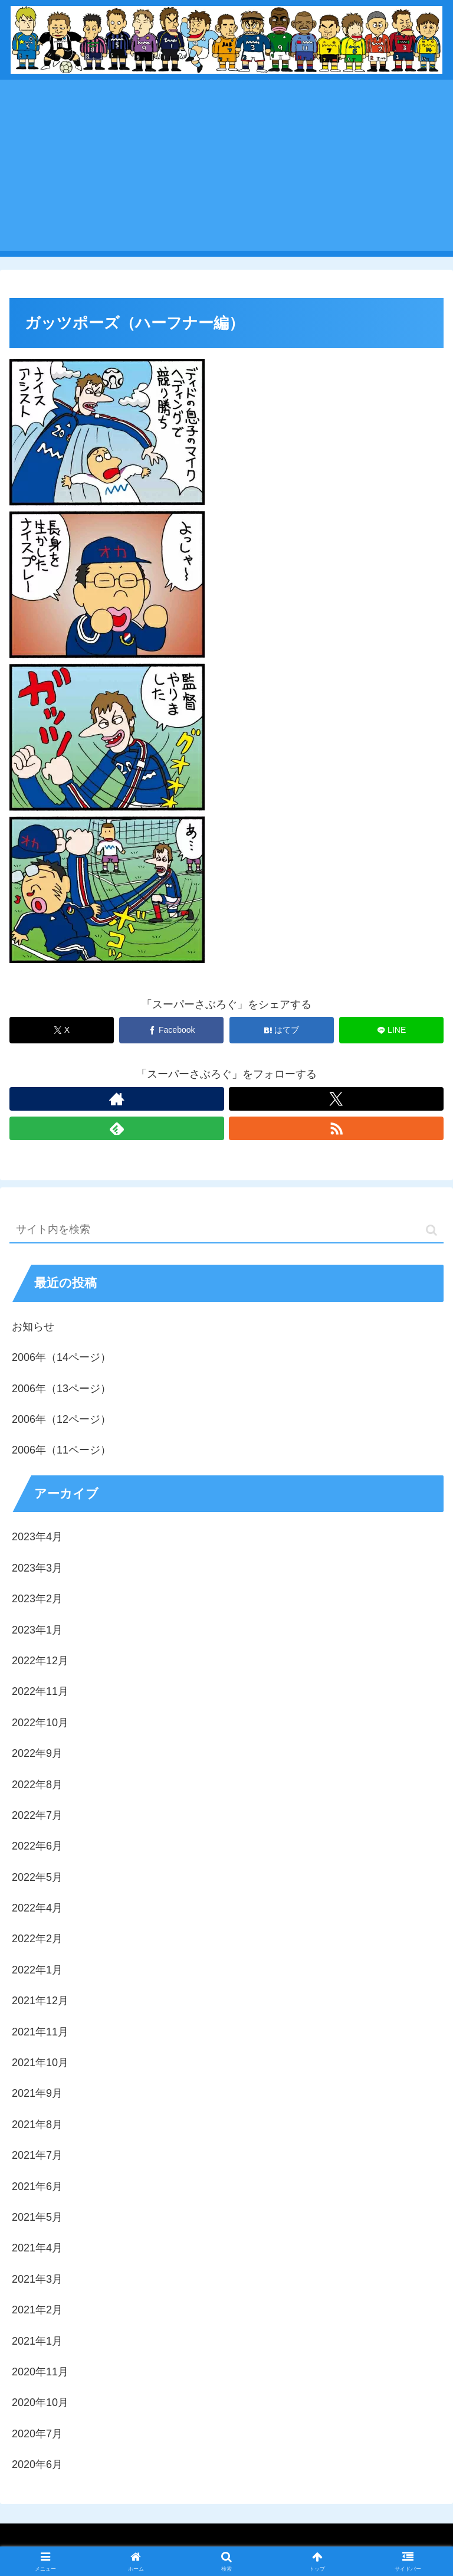 Image resolution: width=453 pixels, height=2576 pixels. I want to click on [Xでシェア], so click(61, 1030).